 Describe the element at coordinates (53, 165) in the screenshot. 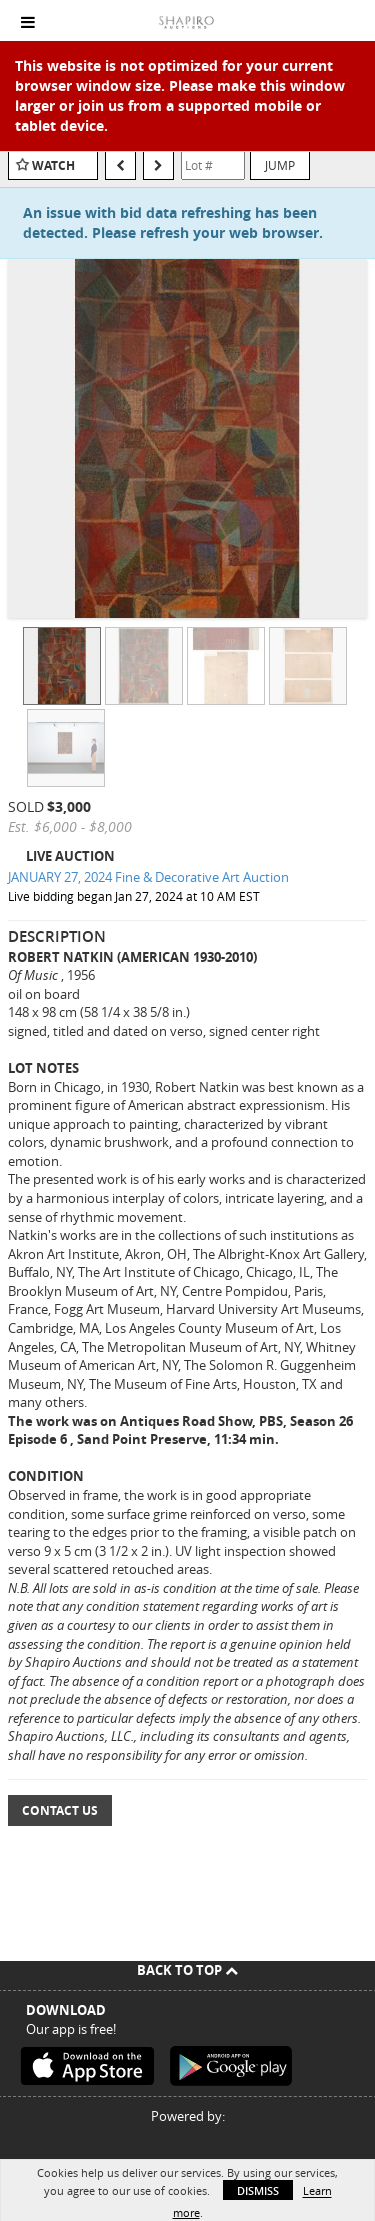

I see `Watch` at that location.